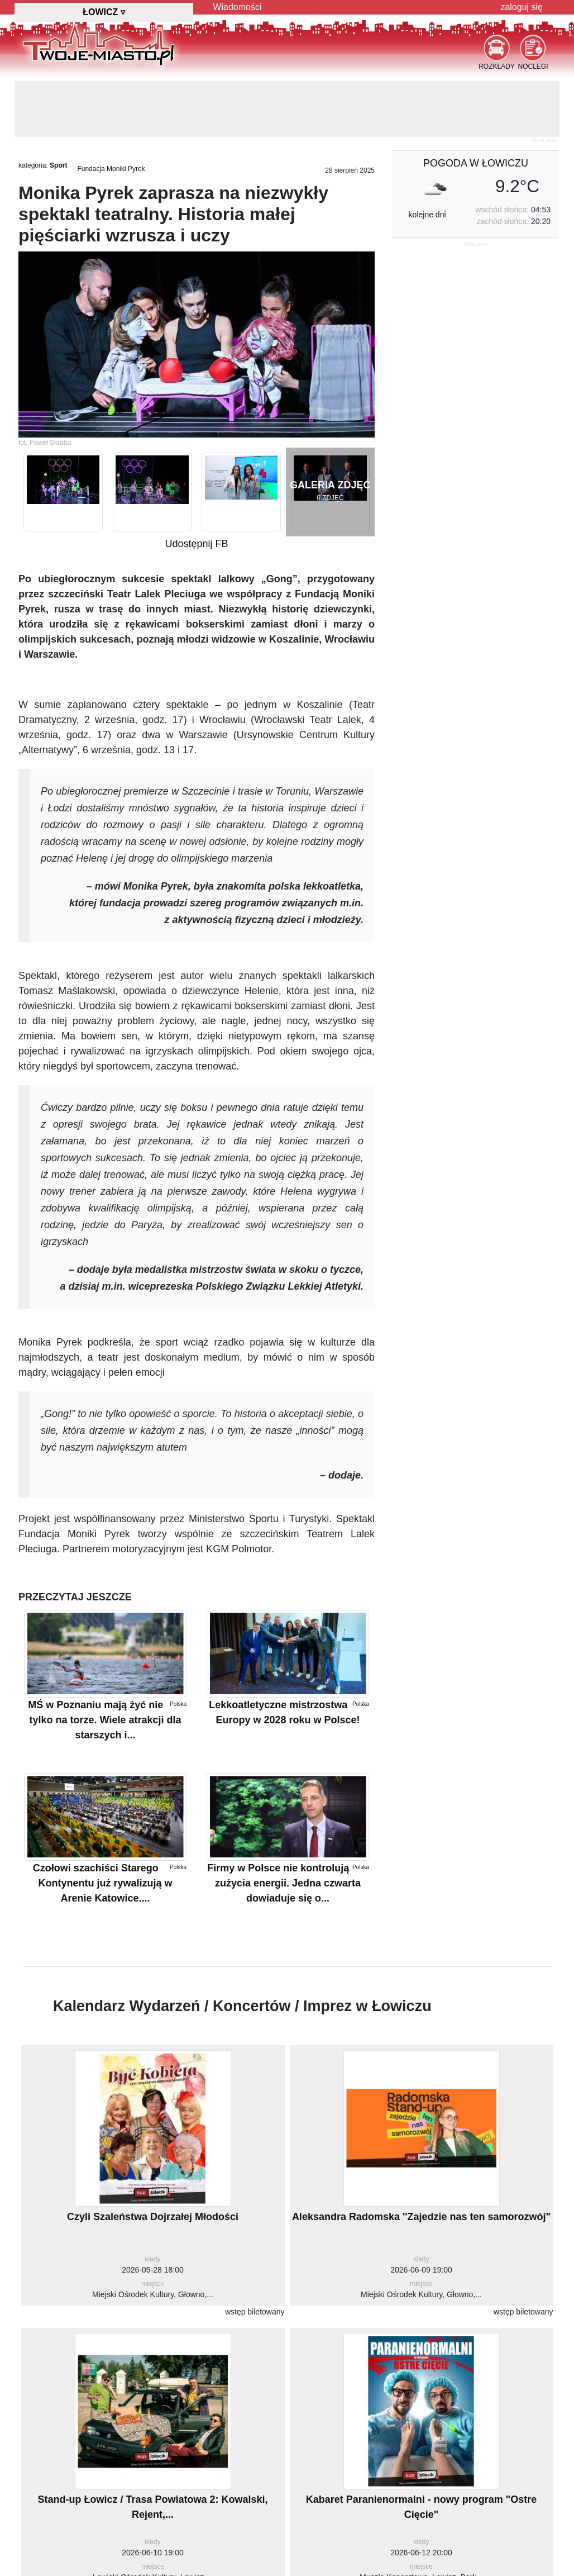  I want to click on pogoda w Łowiczu, so click(475, 163).